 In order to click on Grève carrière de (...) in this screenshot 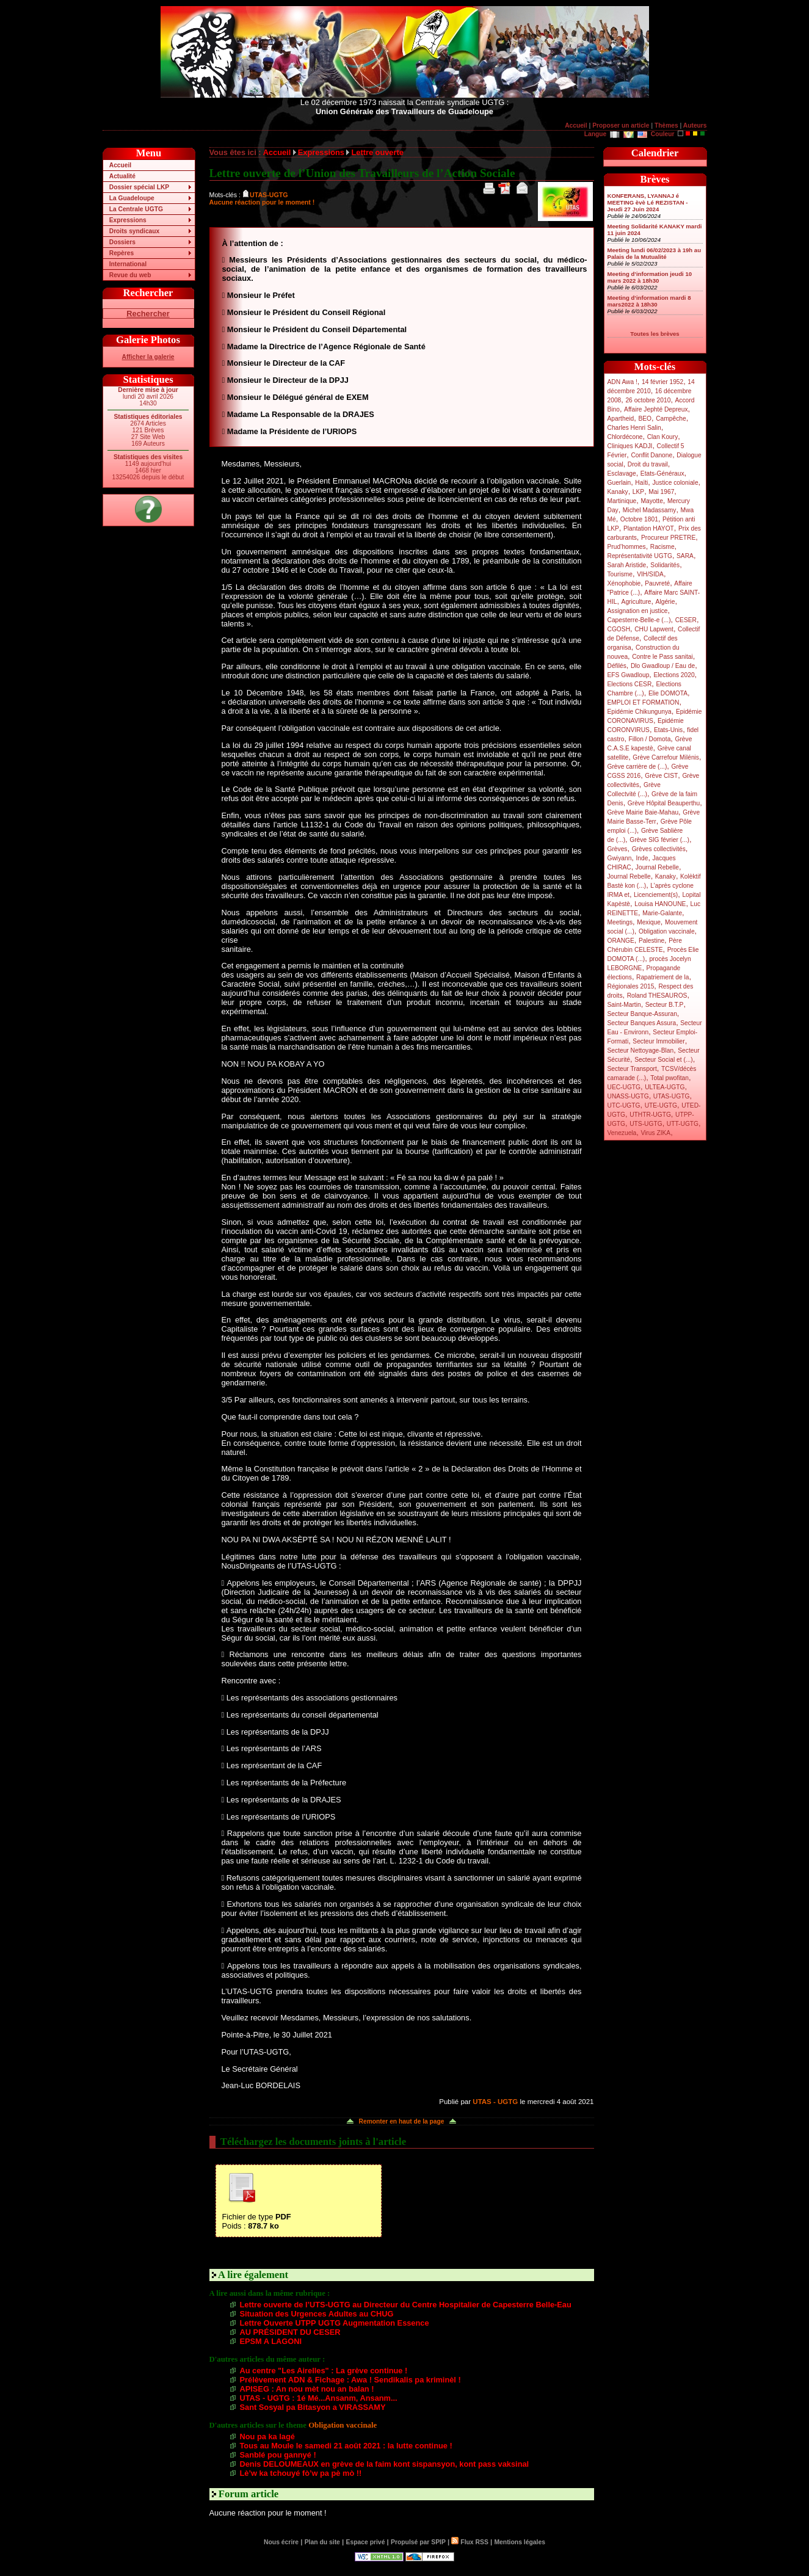, I will do `click(637, 766)`.